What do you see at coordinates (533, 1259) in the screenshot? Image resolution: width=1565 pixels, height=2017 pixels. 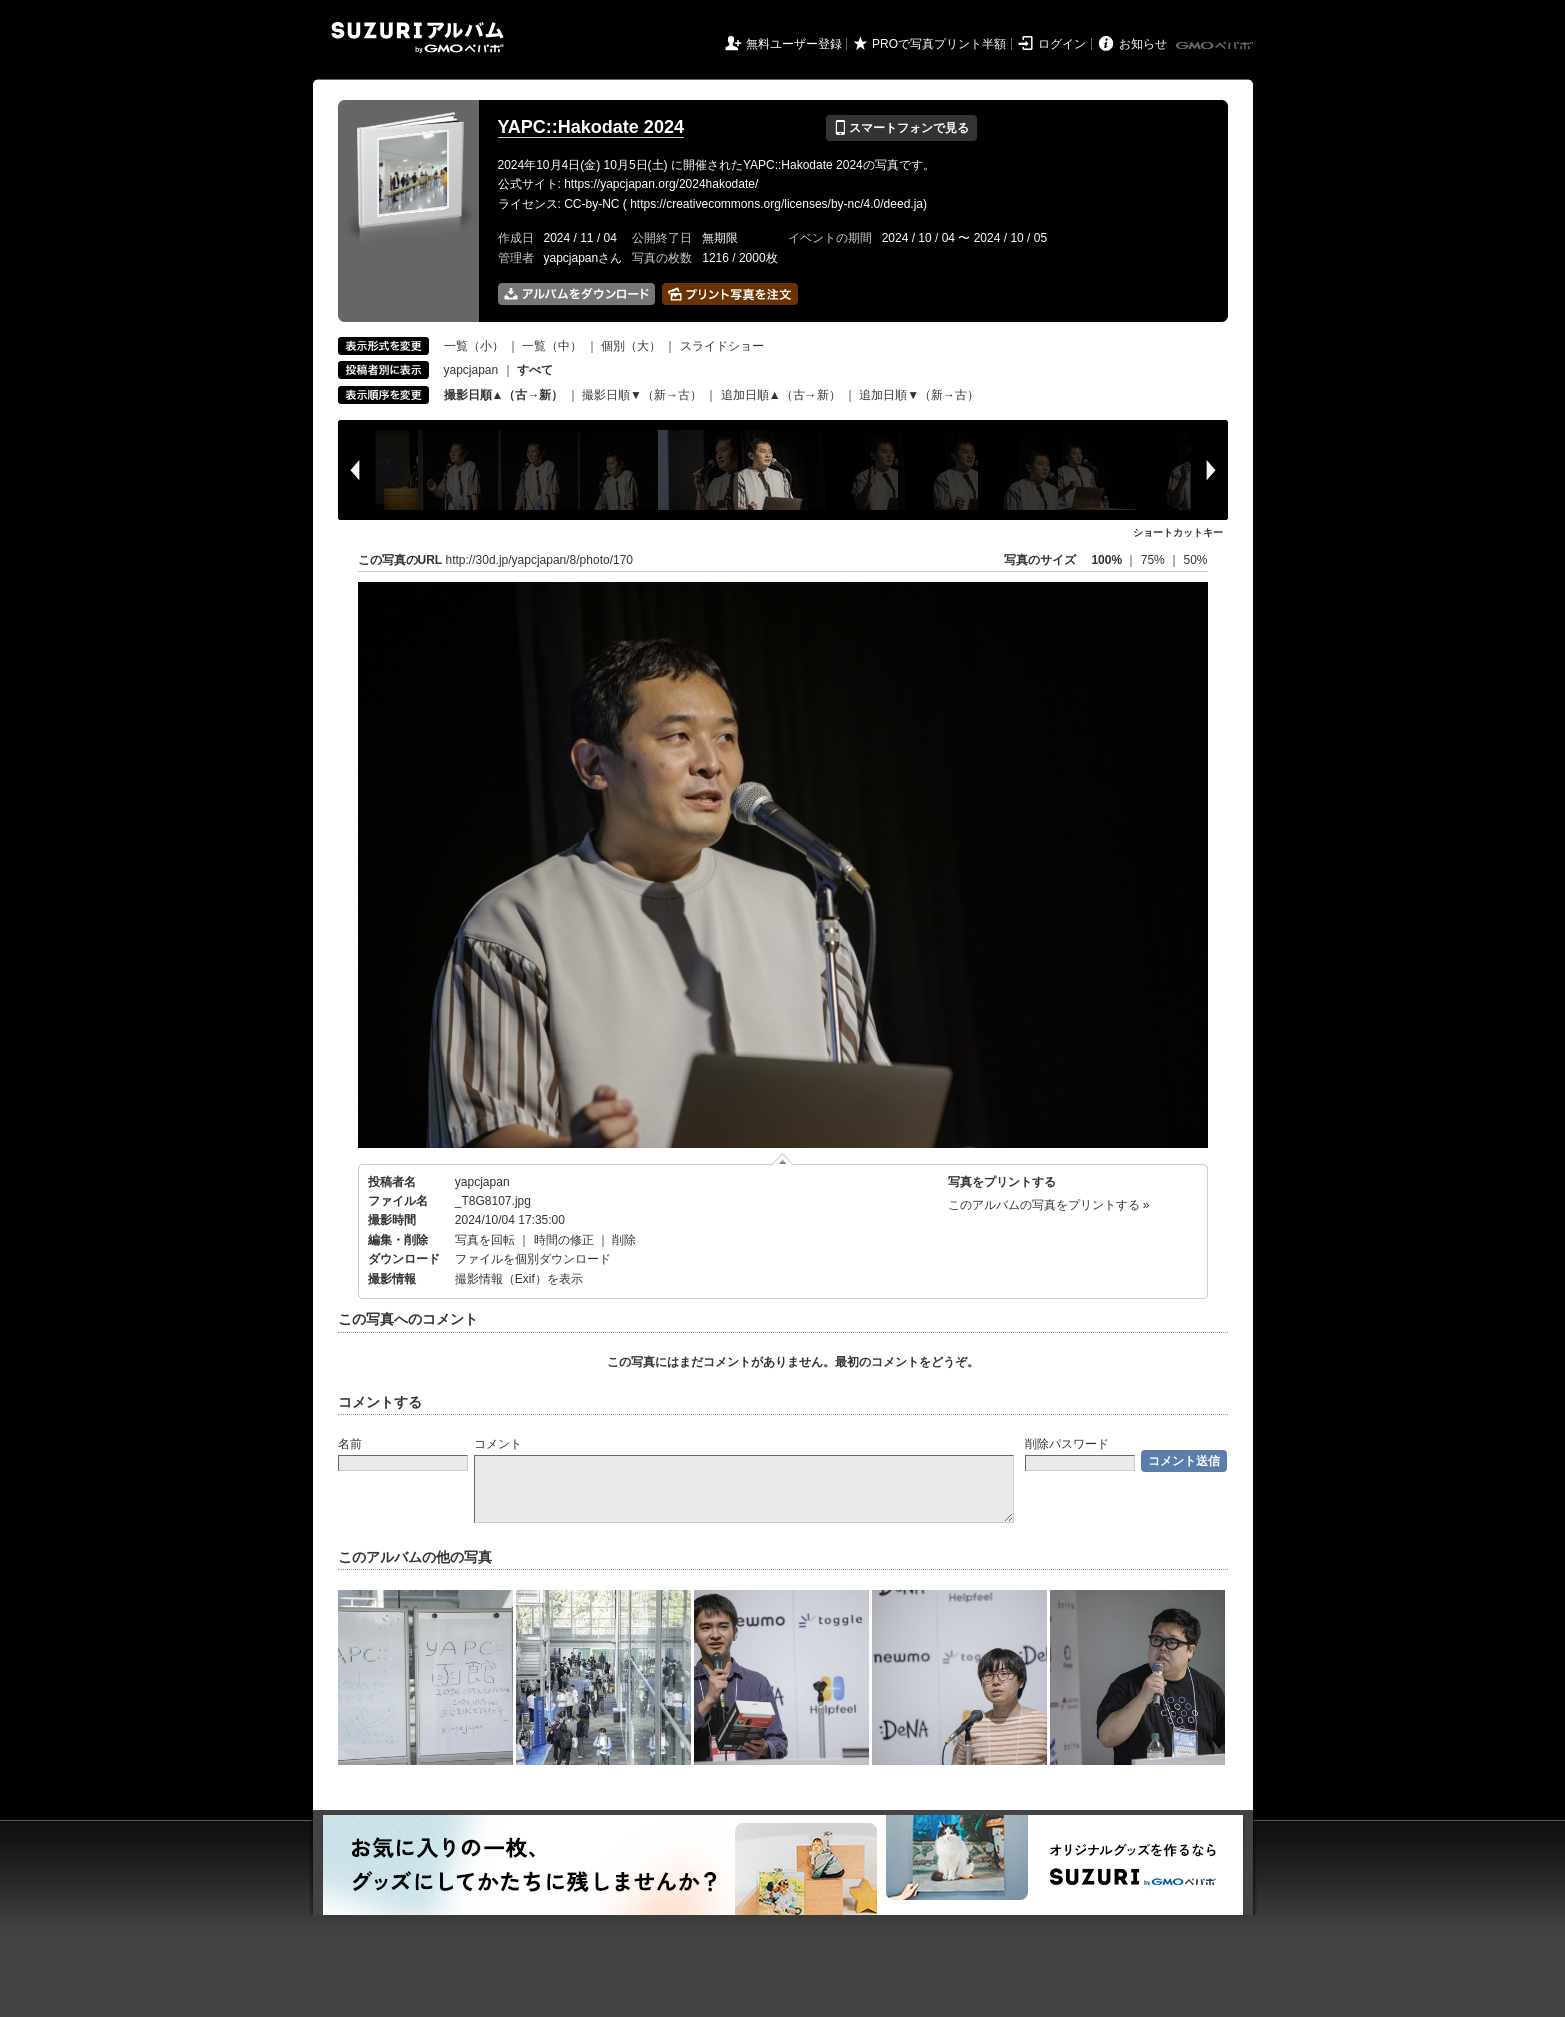 I see `ファイルを個別ダウンロード` at bounding box center [533, 1259].